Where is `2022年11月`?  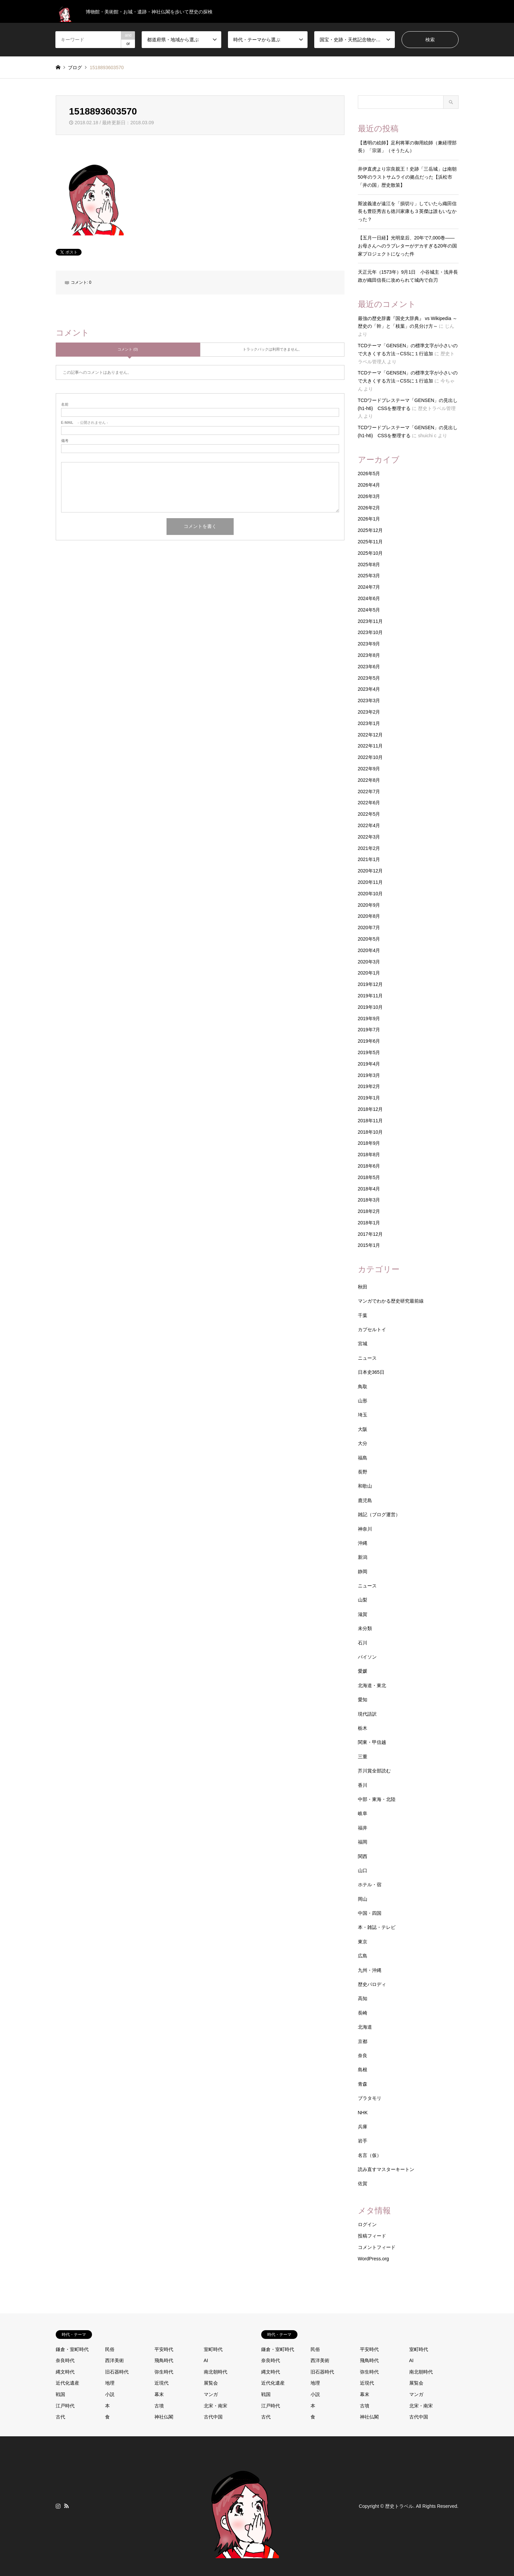
2022年11月 is located at coordinates (370, 746).